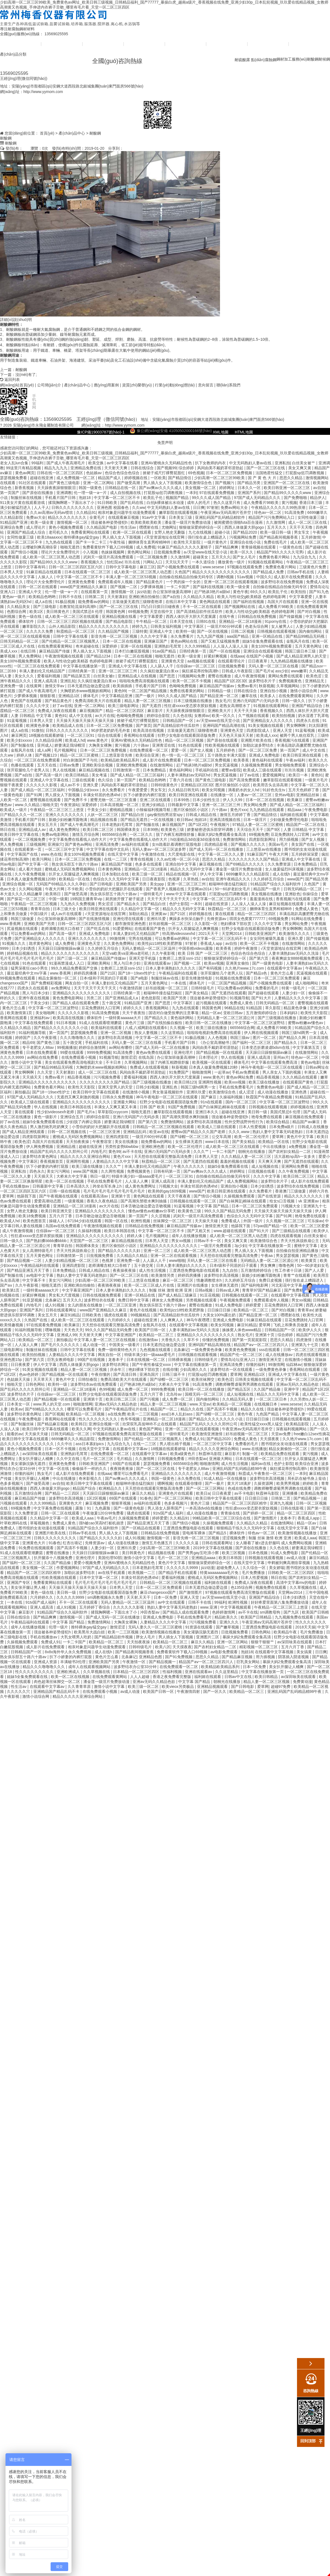 This screenshot has height=2576, width=330. Describe the element at coordinates (265, 1166) in the screenshot. I see `成人短视频在线` at that location.